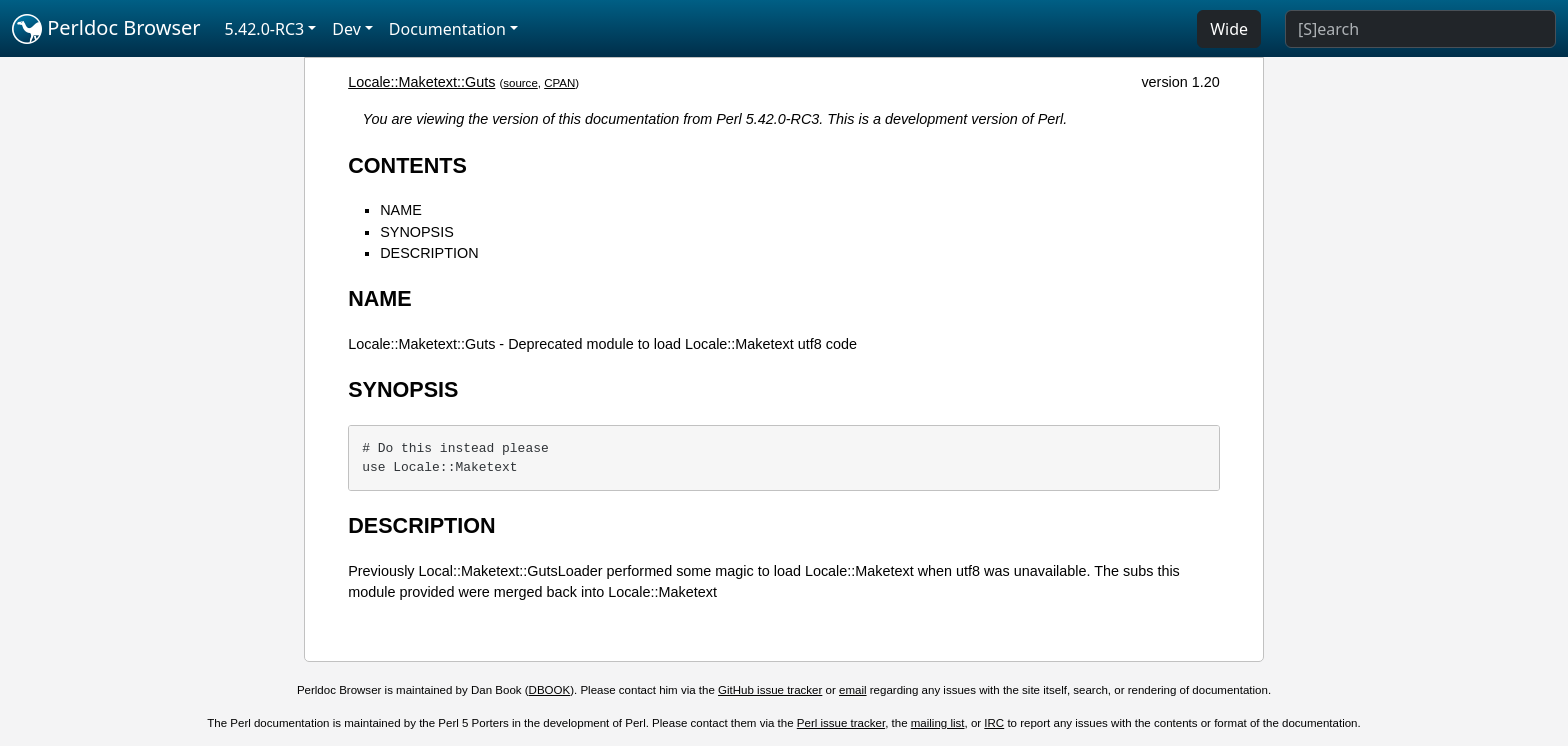 This screenshot has width=1568, height=746. I want to click on Wide, so click(1229, 29).